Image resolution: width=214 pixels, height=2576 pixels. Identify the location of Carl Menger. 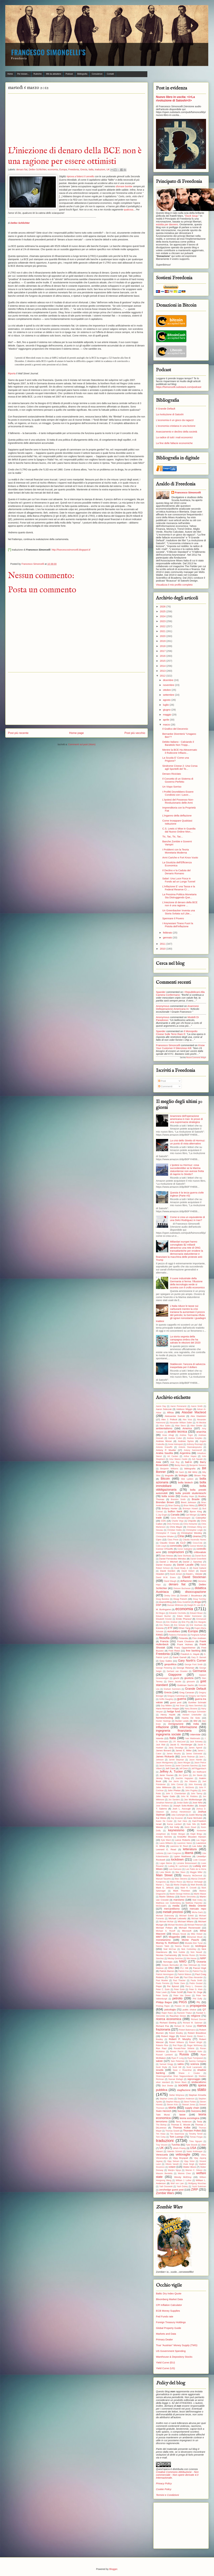
(191, 1515).